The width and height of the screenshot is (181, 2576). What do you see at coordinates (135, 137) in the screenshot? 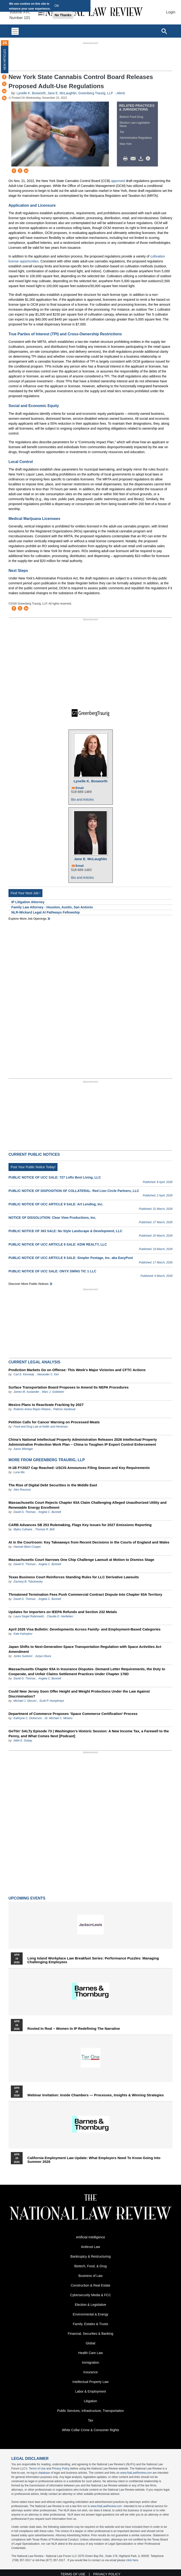
I see `Administrative Regulatory` at bounding box center [135, 137].